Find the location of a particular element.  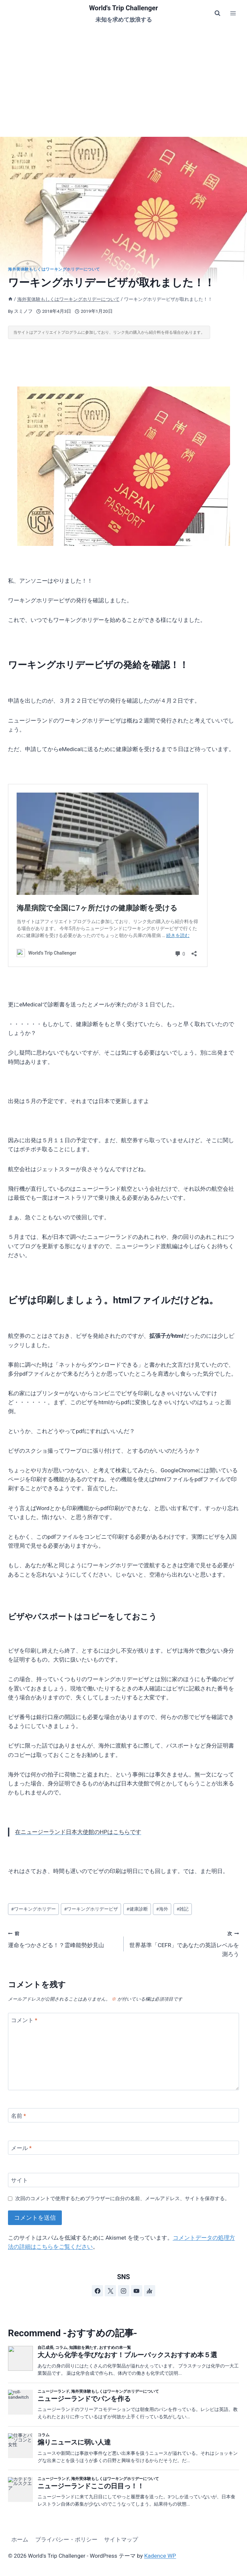

スミノフ is located at coordinates (23, 311).